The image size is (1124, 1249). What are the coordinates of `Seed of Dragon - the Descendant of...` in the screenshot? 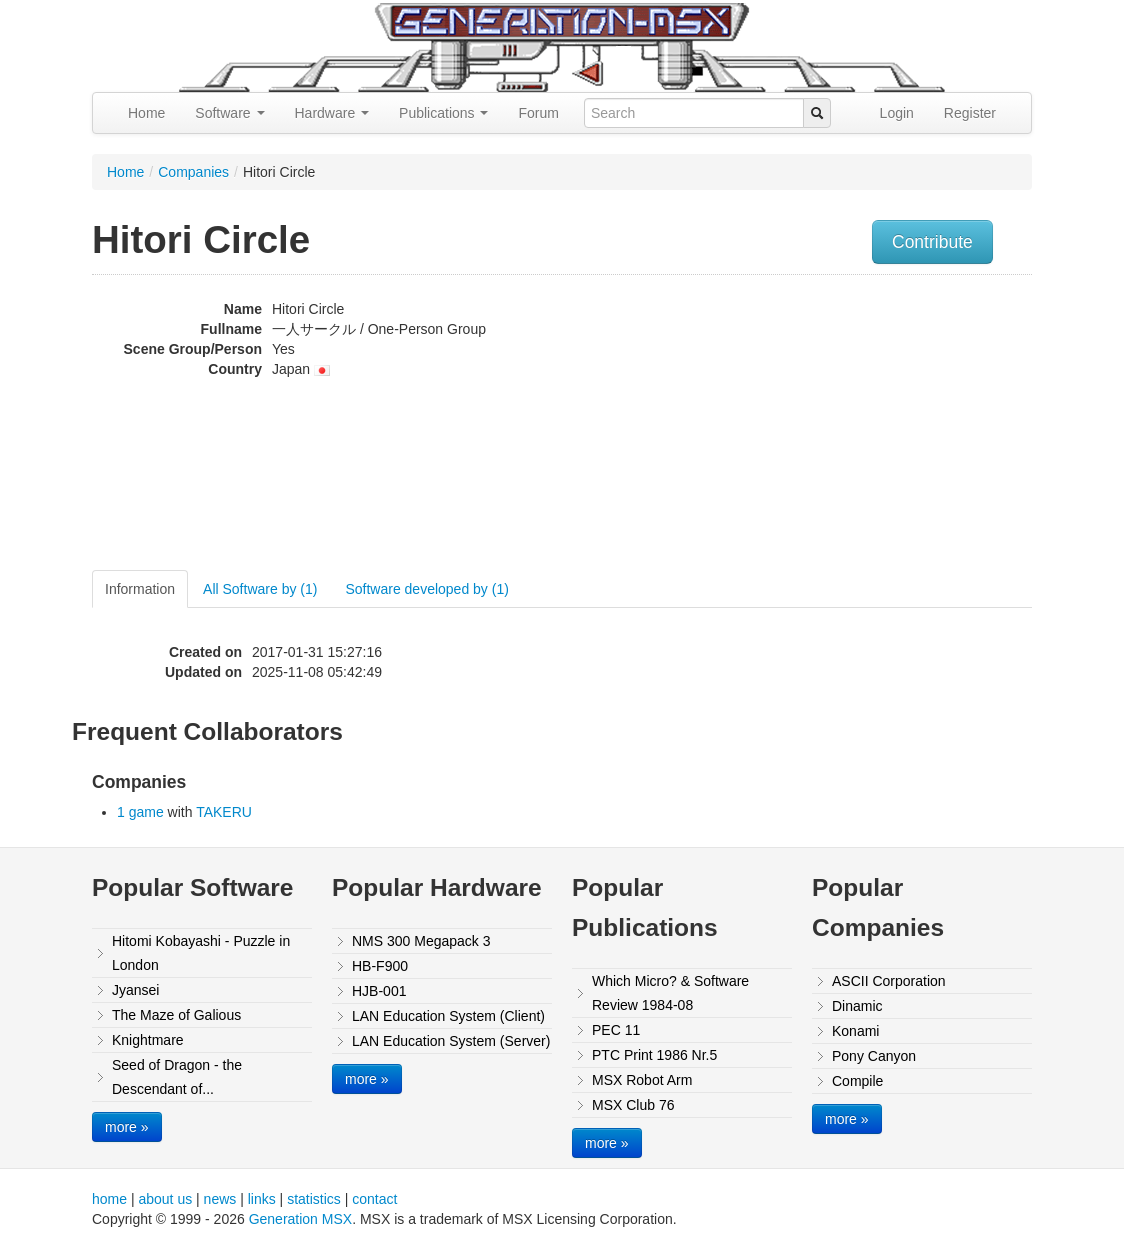 It's located at (177, 1077).